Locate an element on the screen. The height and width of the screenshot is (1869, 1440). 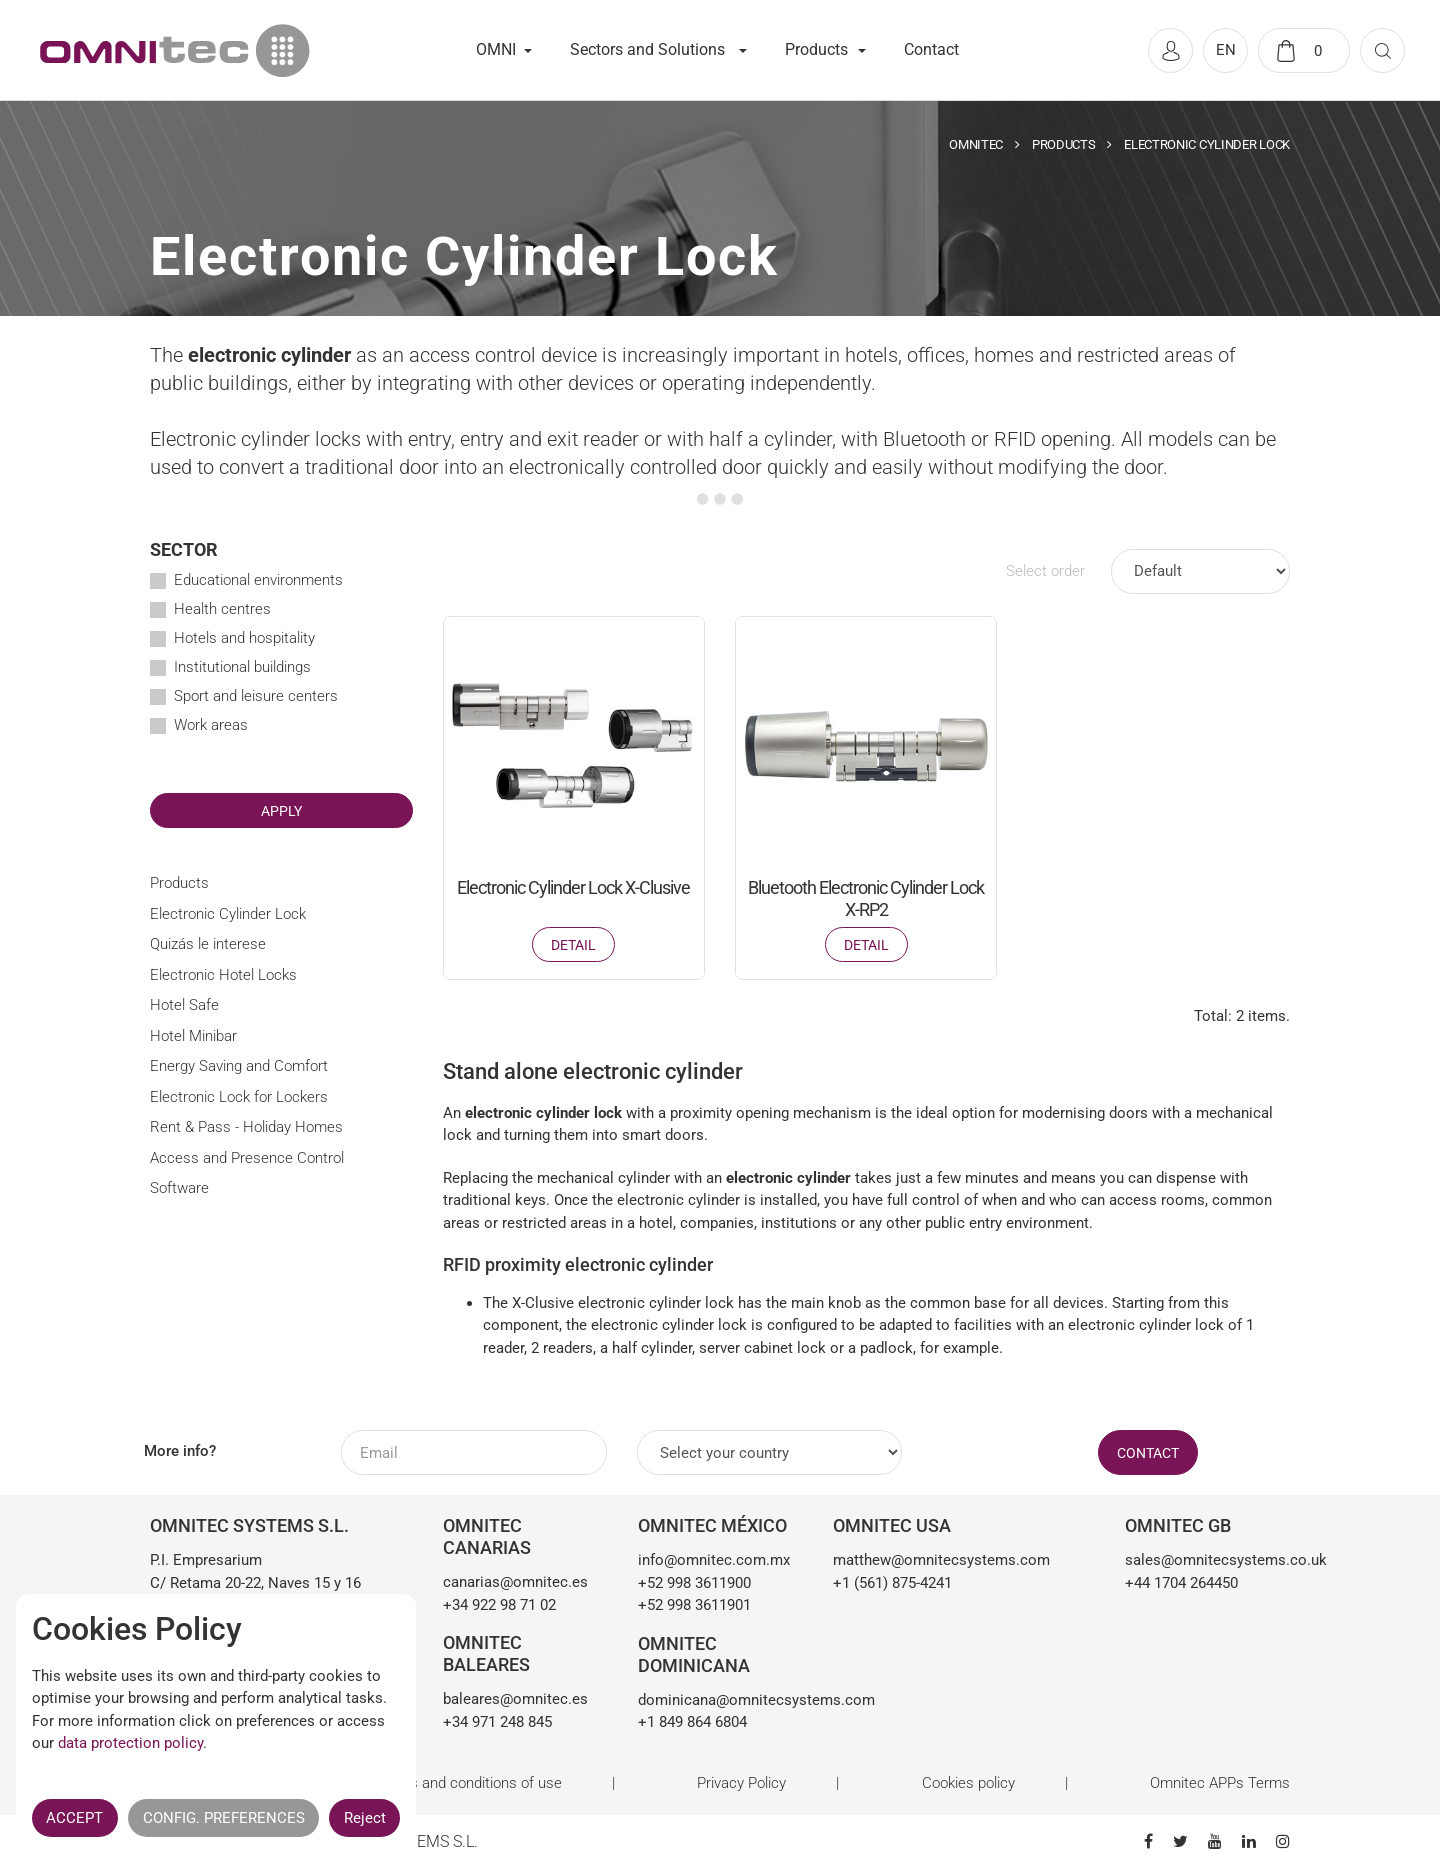
Cookies policy is located at coordinates (968, 1783).